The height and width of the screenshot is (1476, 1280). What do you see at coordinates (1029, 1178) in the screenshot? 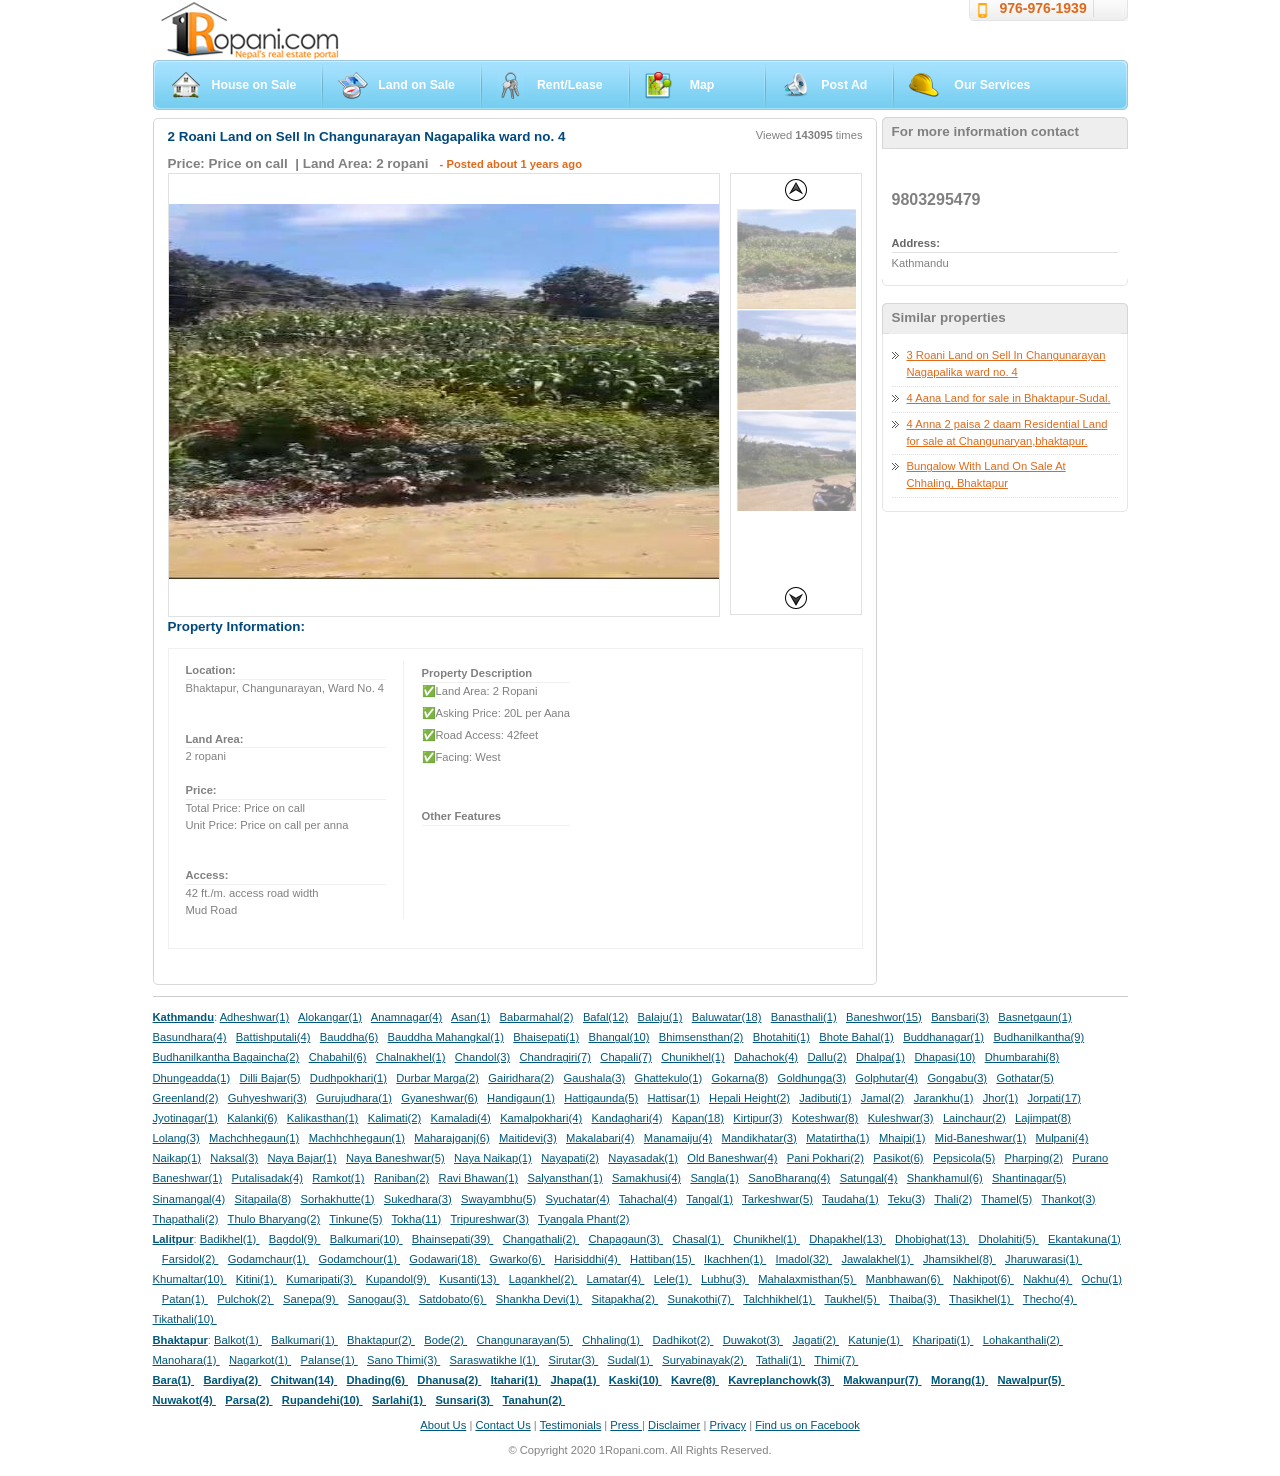
I see `Shantinagar(5)` at bounding box center [1029, 1178].